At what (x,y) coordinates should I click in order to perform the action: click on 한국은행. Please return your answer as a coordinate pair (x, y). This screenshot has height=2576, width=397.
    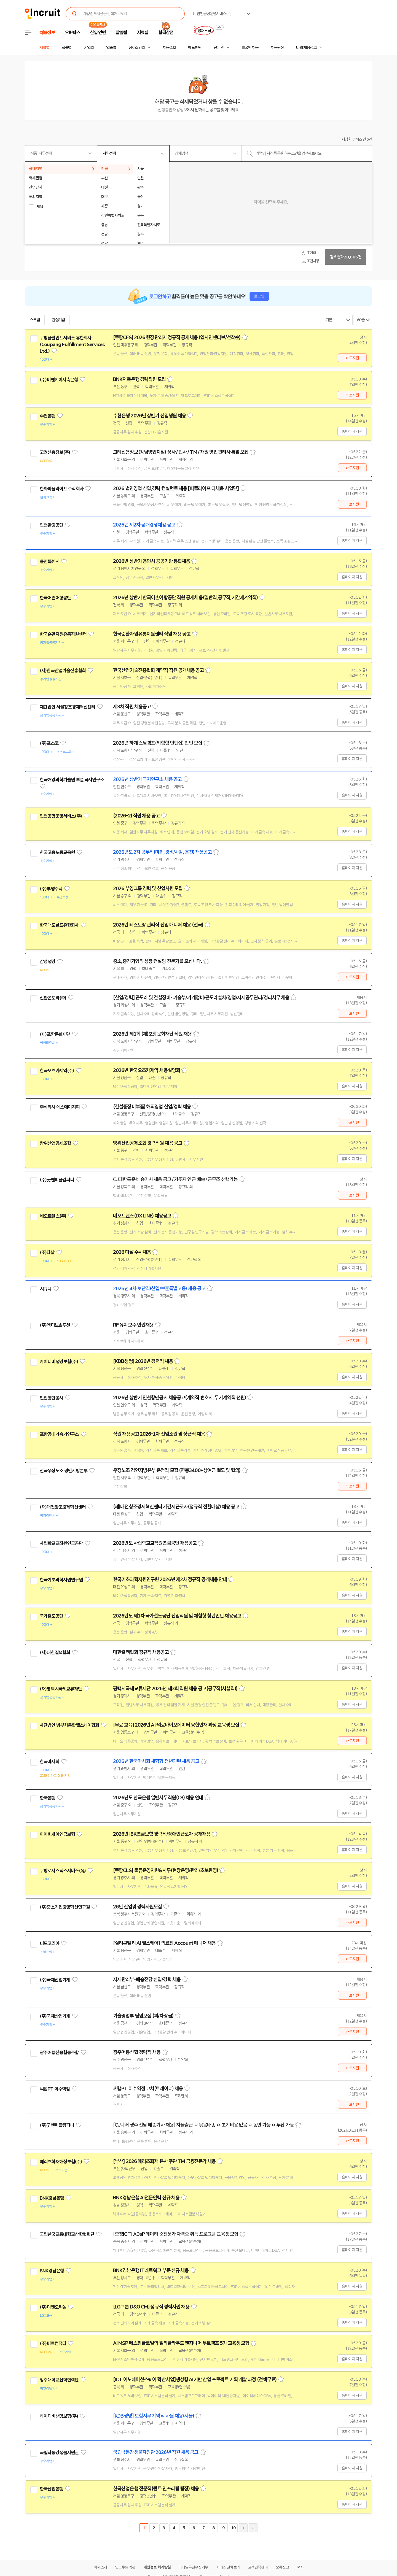
    Looking at the image, I should click on (47, 1798).